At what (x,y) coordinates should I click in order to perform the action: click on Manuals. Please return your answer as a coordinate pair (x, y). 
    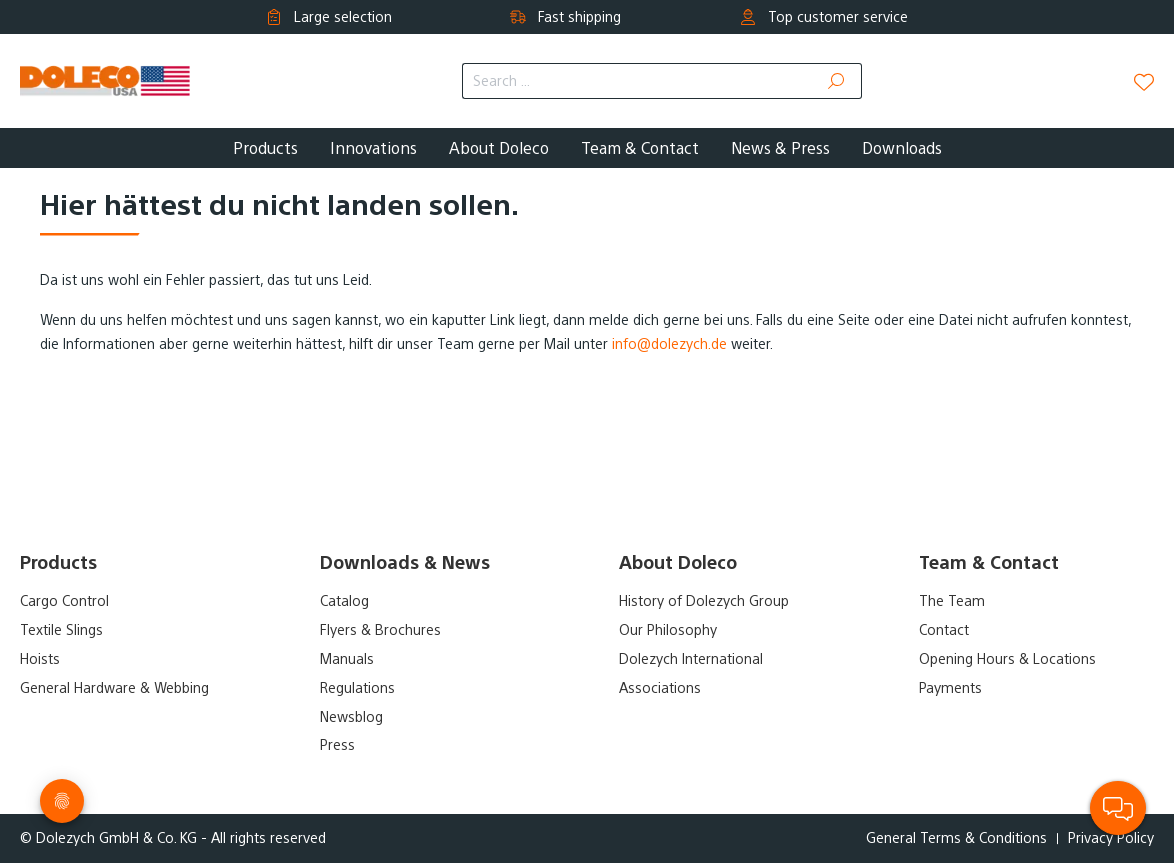
    Looking at the image, I should click on (347, 659).